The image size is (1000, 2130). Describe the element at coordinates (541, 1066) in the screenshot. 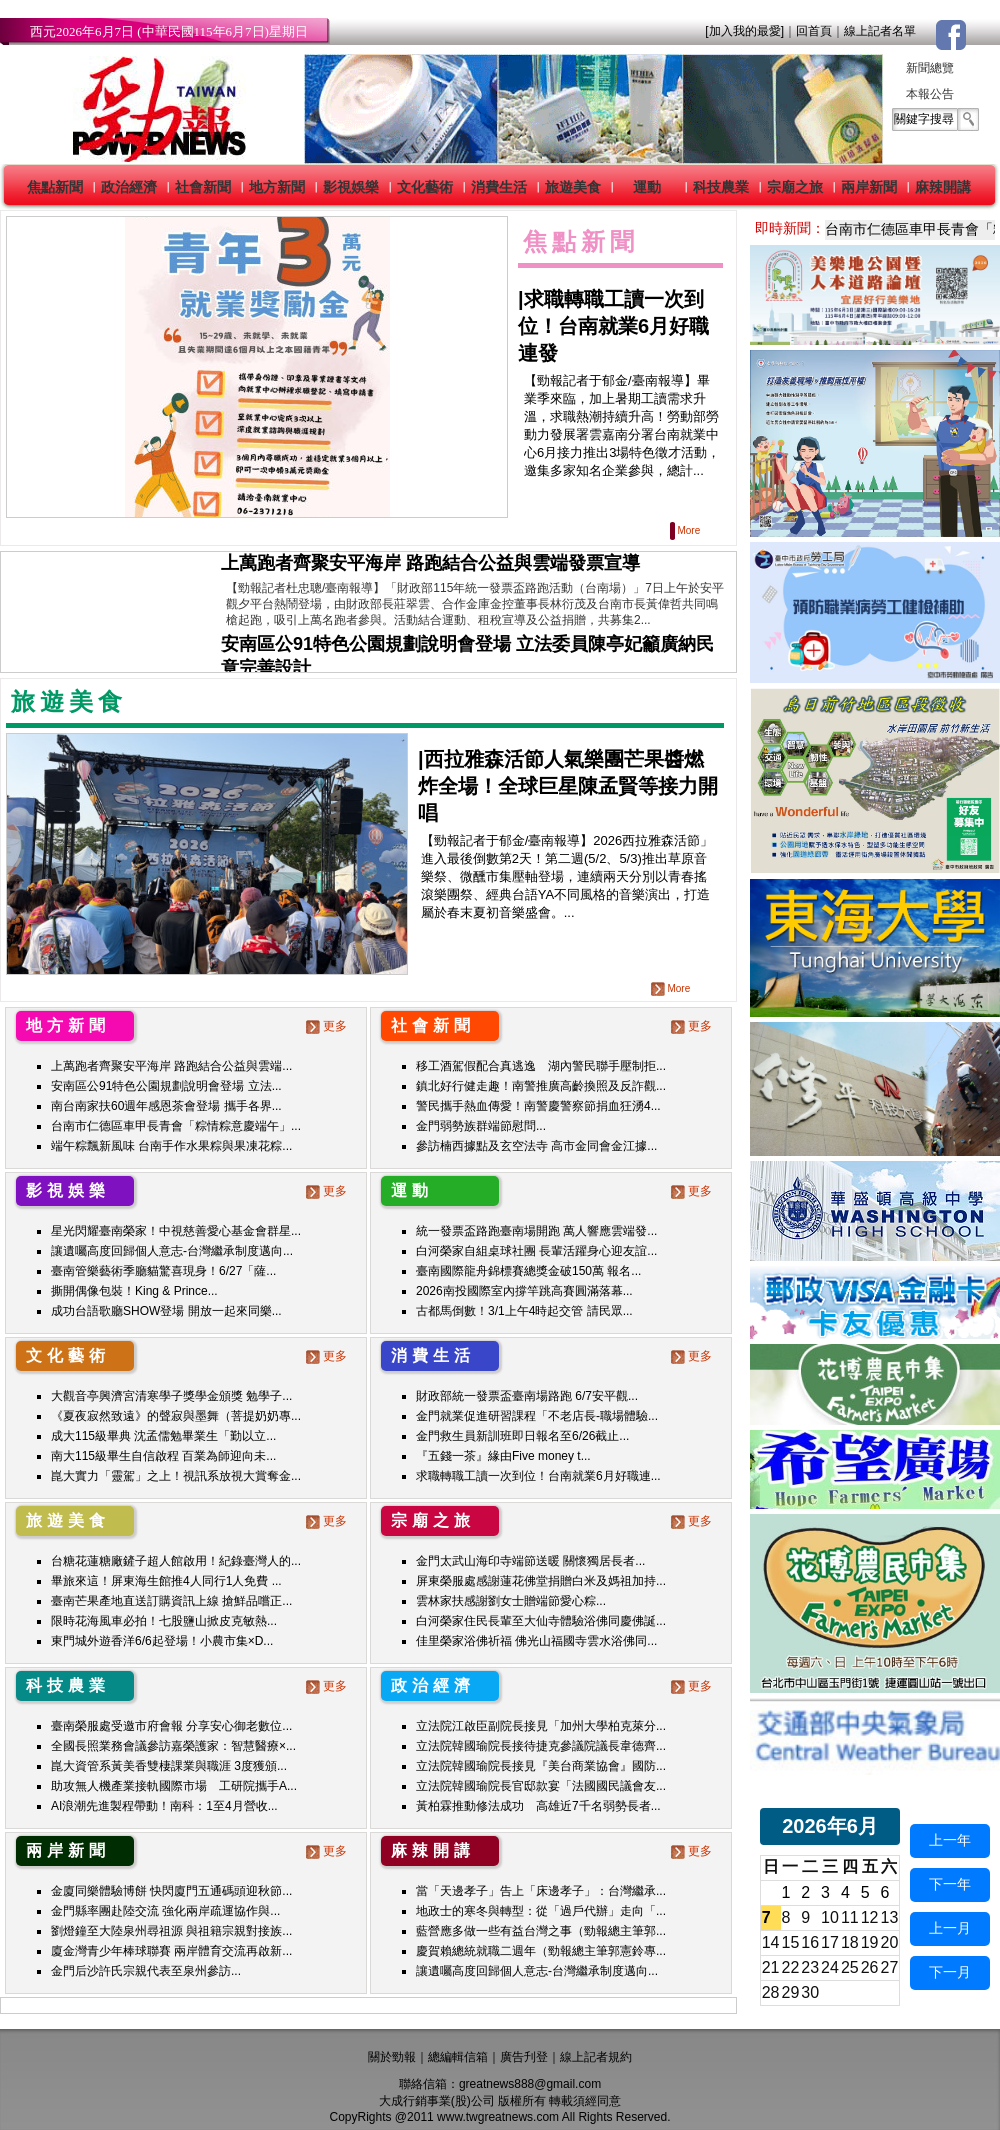

I see `移工酒駕假配合真逃逸 湖內警民聯手壓制拒...` at that location.